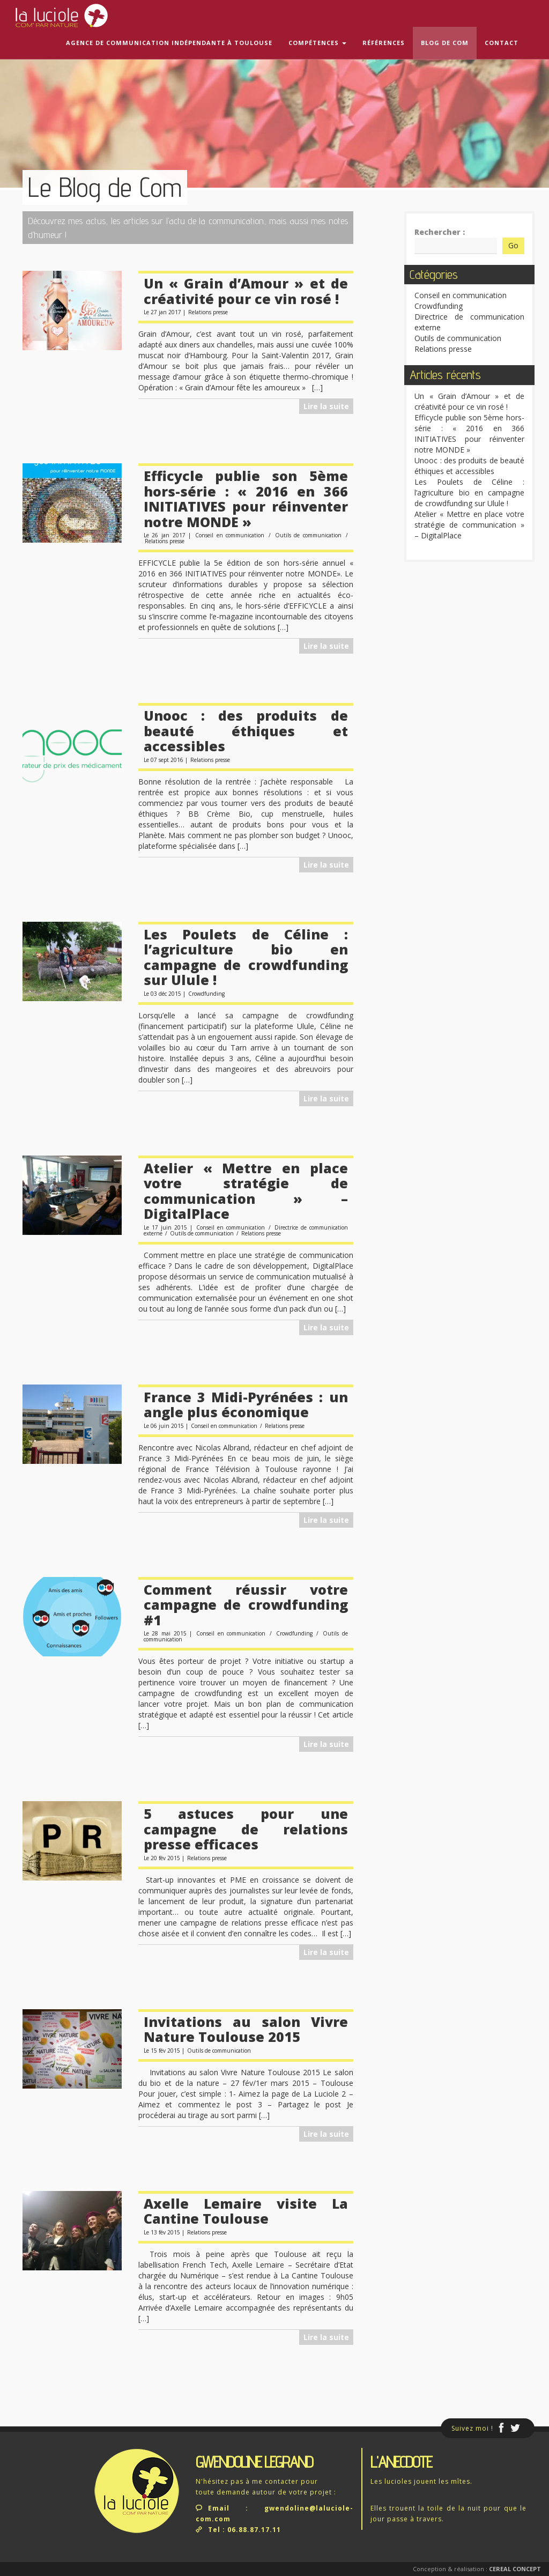 The height and width of the screenshot is (2576, 549). I want to click on Les Poulets de Céline : l’agriculture bio en campagne de crowdfunding sur Ulule !, so click(246, 957).